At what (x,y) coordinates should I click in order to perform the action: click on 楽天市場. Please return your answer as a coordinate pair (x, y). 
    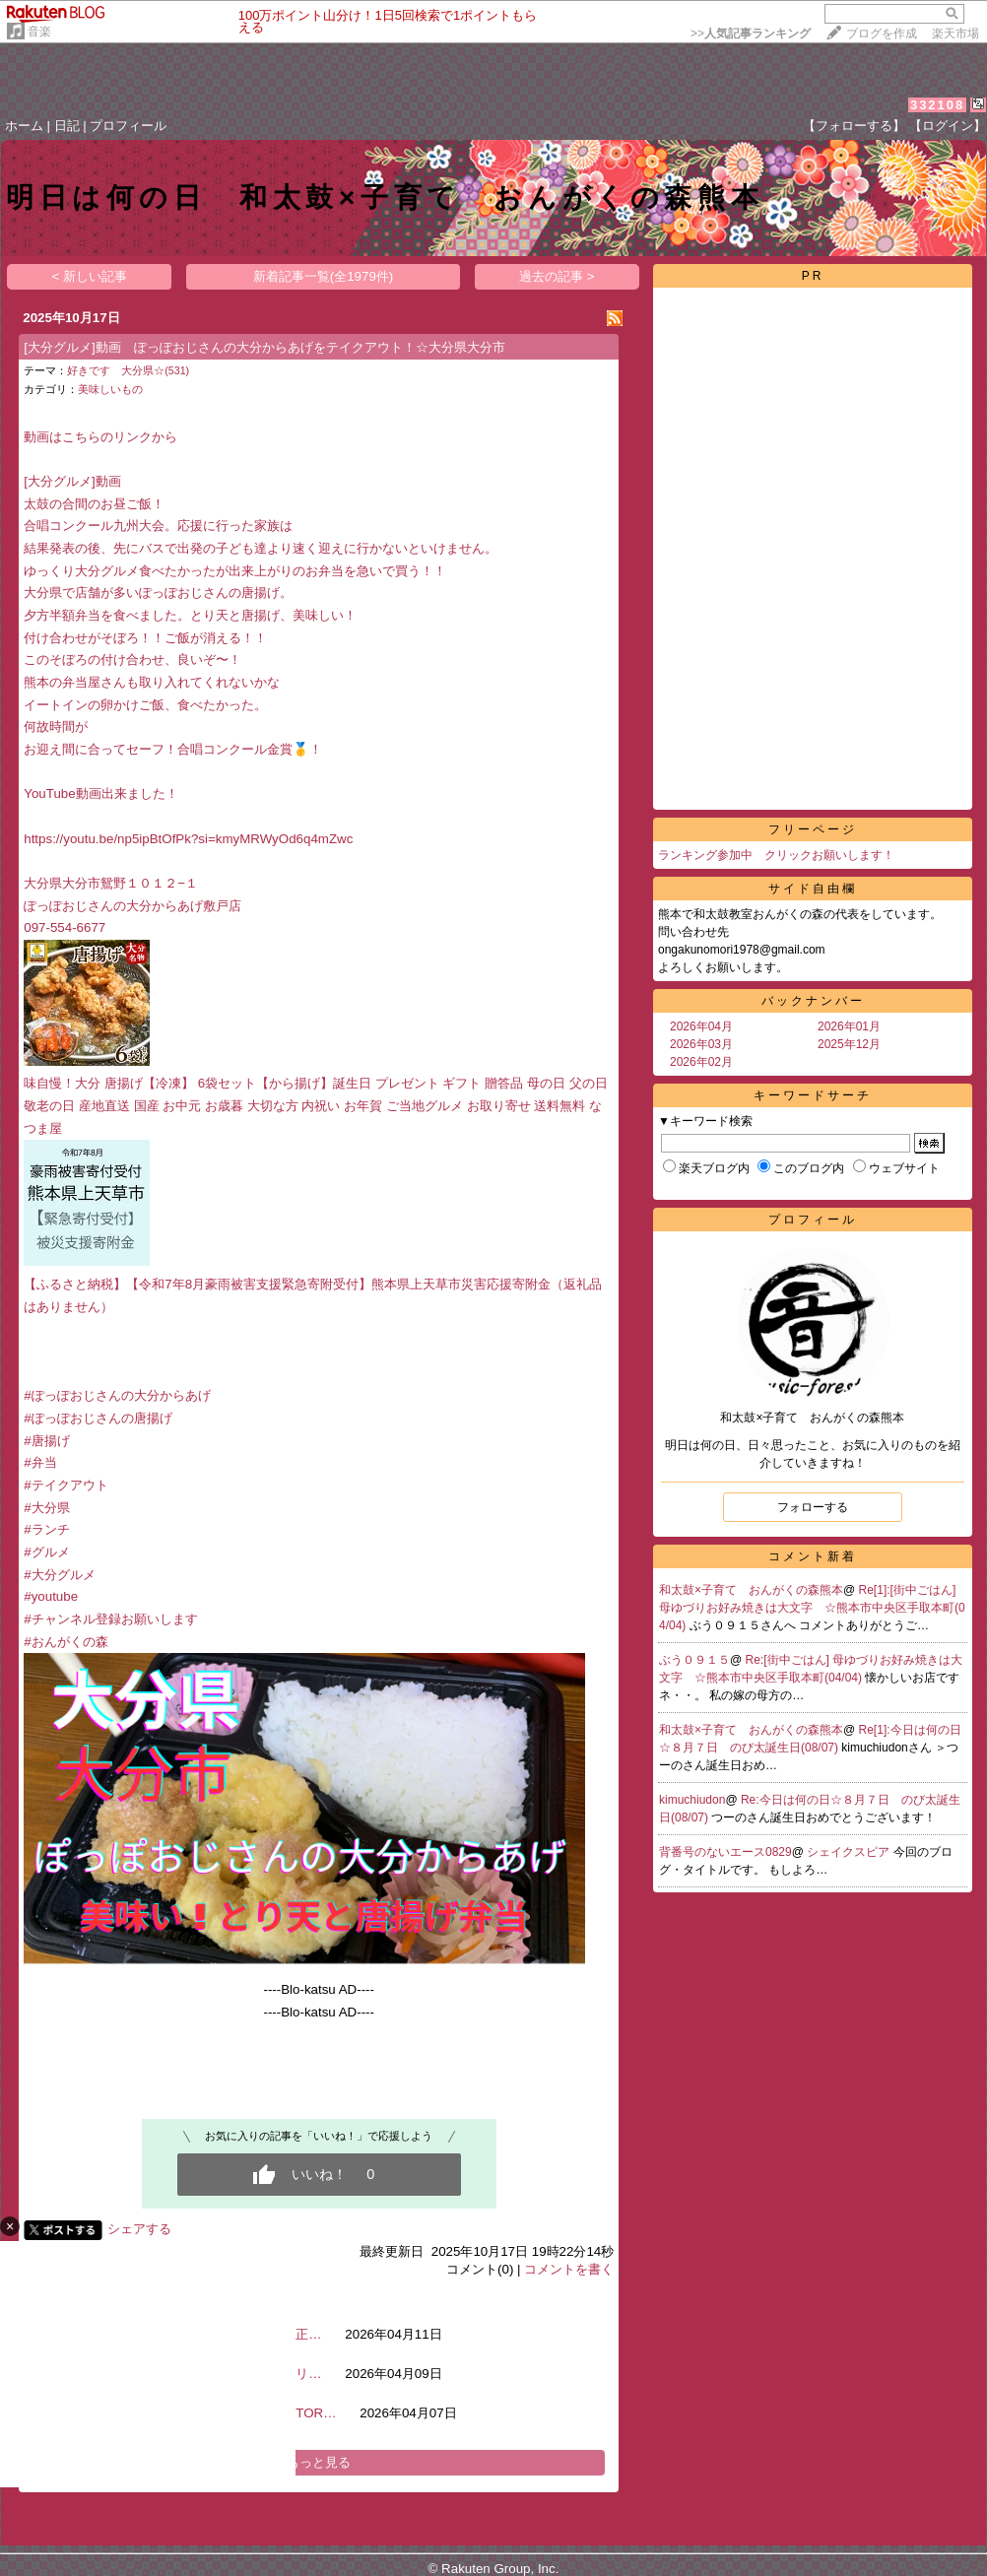
    Looking at the image, I should click on (955, 33).